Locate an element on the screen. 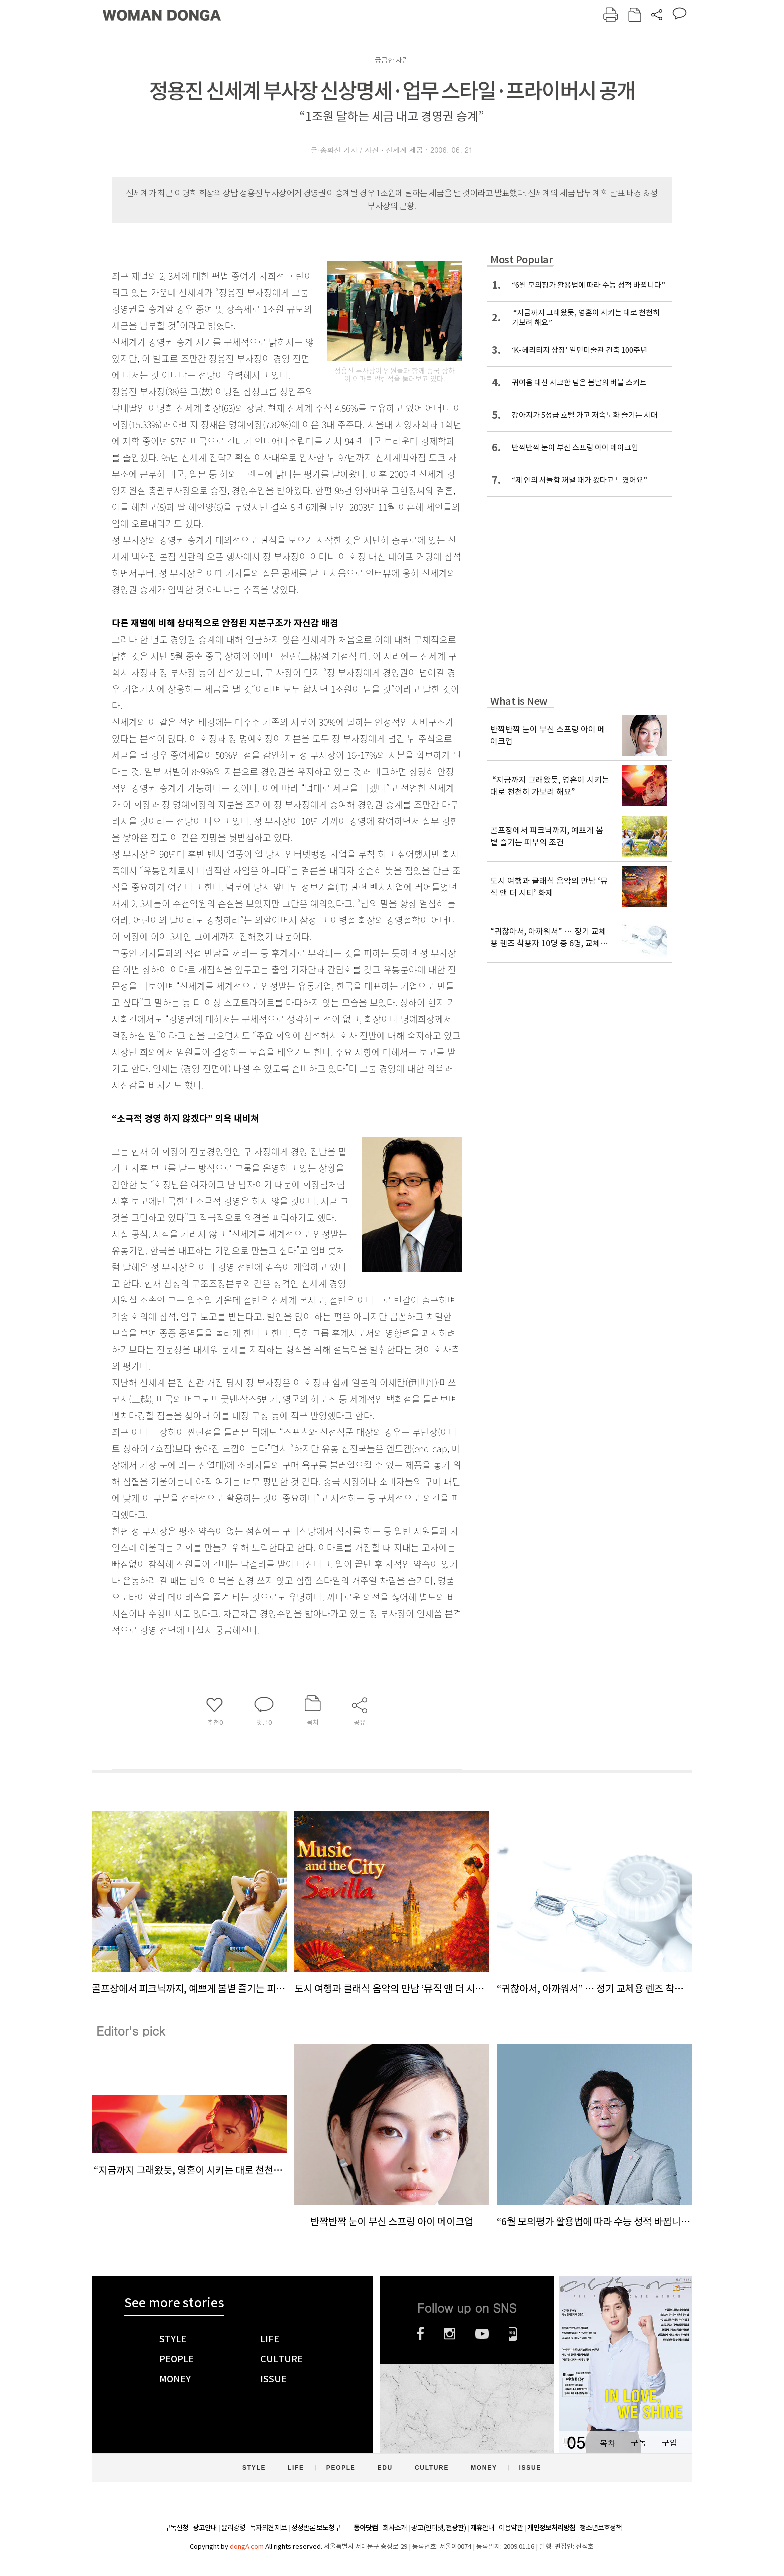  유튜브 is located at coordinates (482, 2334).